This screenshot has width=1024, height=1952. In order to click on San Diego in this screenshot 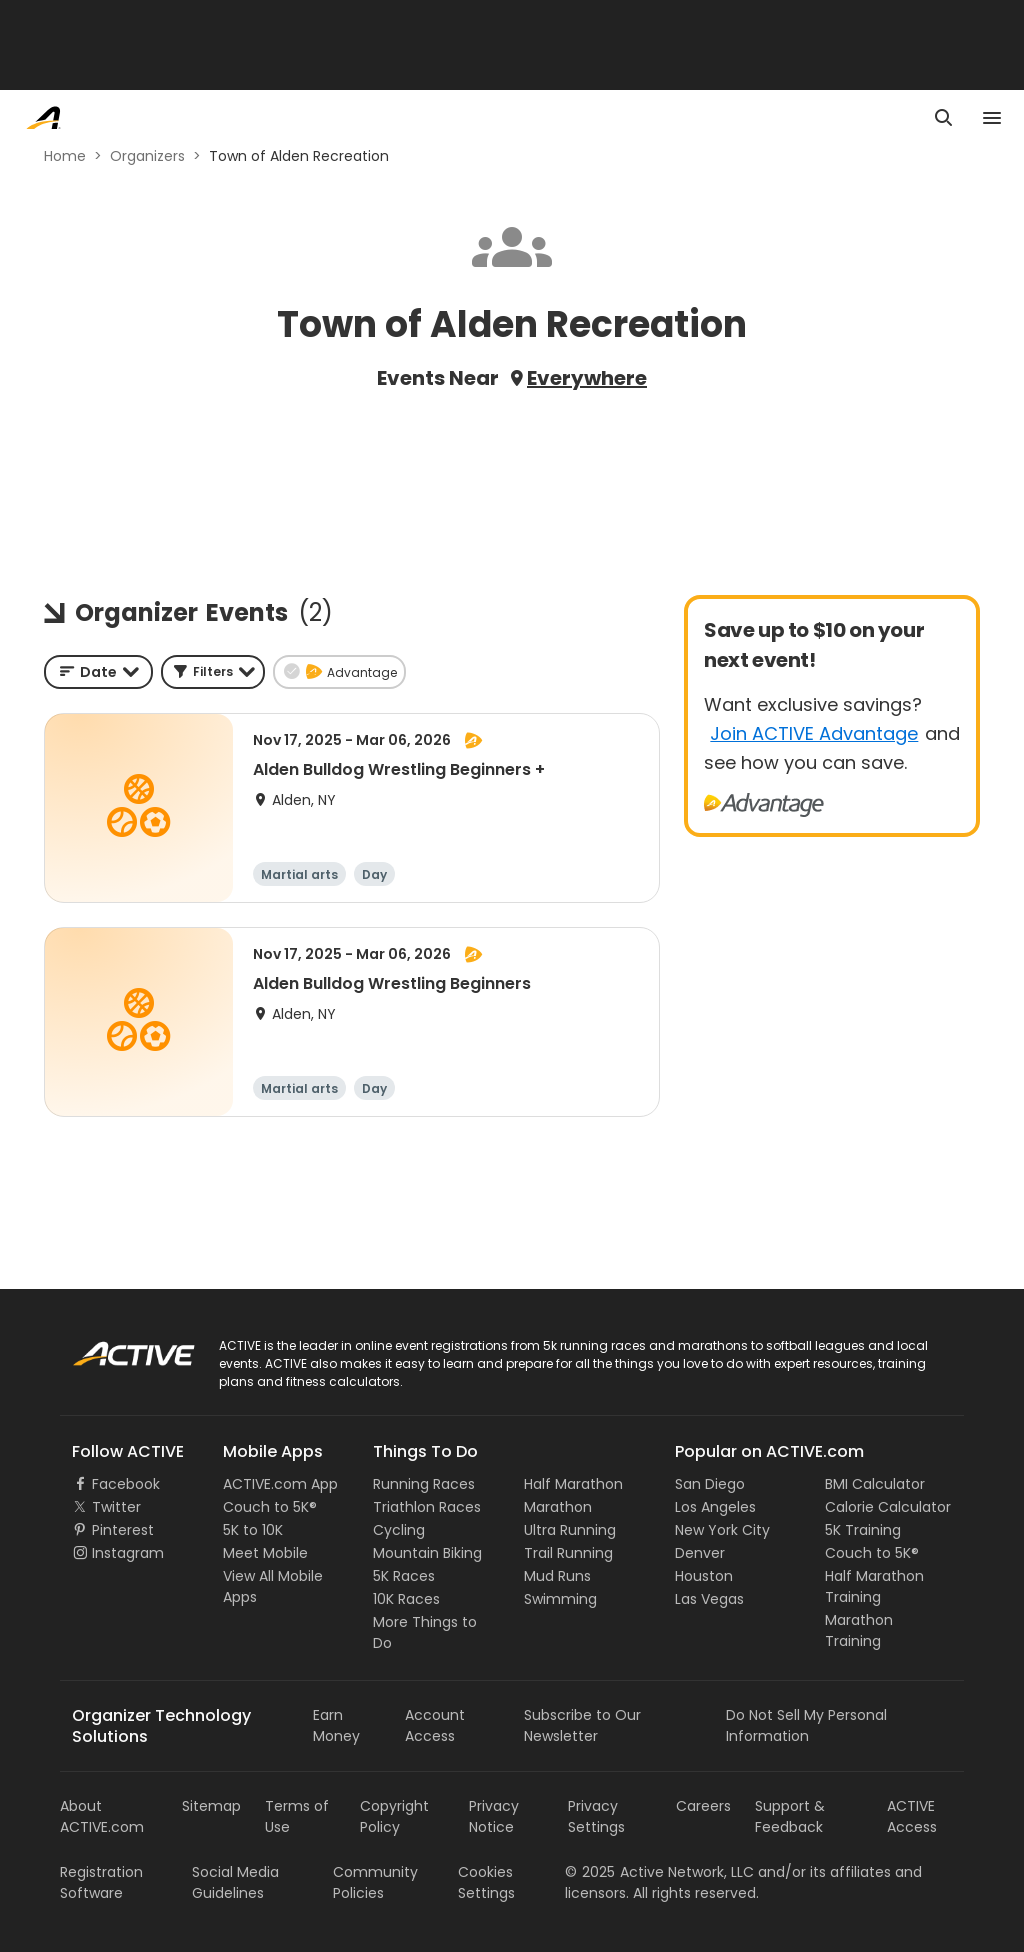, I will do `click(710, 1484)`.